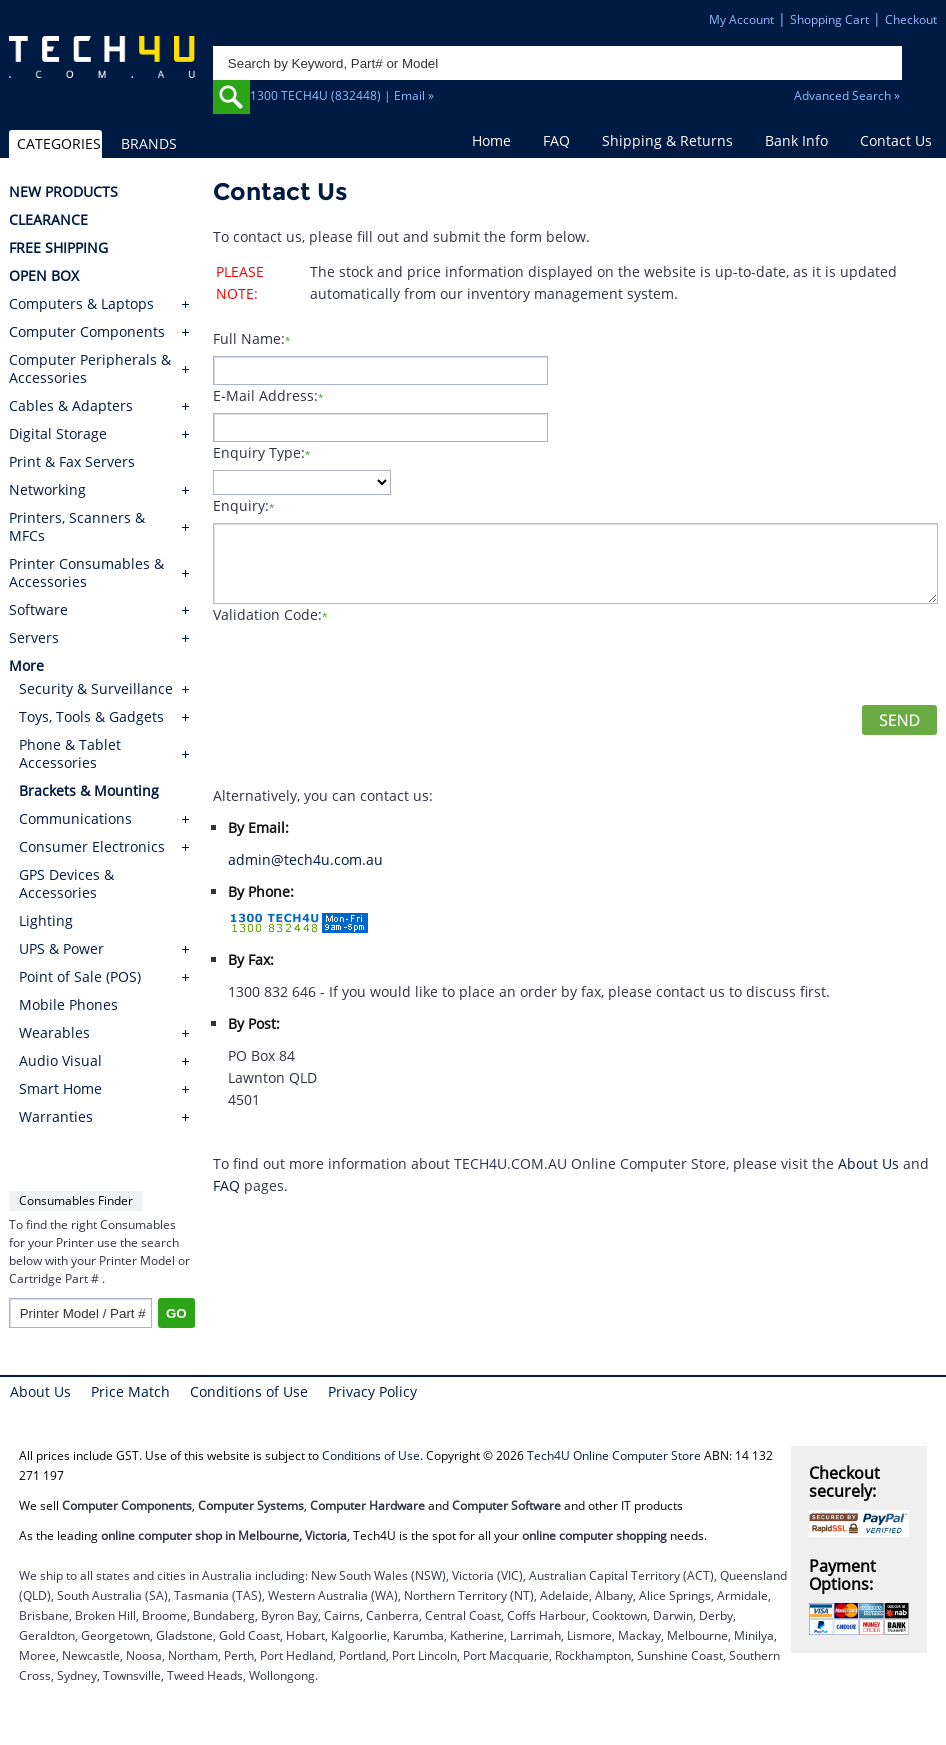 The width and height of the screenshot is (946, 1745). What do you see at coordinates (796, 140) in the screenshot?
I see `Bank Info` at bounding box center [796, 140].